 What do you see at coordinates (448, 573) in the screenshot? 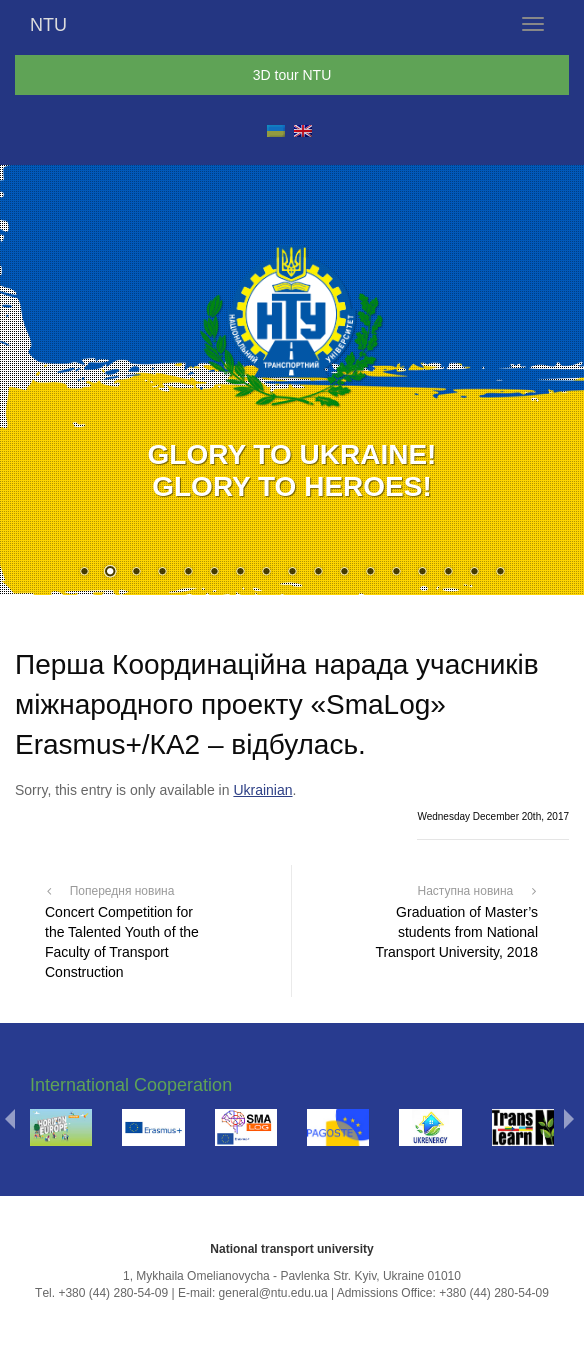
I see `15` at bounding box center [448, 573].